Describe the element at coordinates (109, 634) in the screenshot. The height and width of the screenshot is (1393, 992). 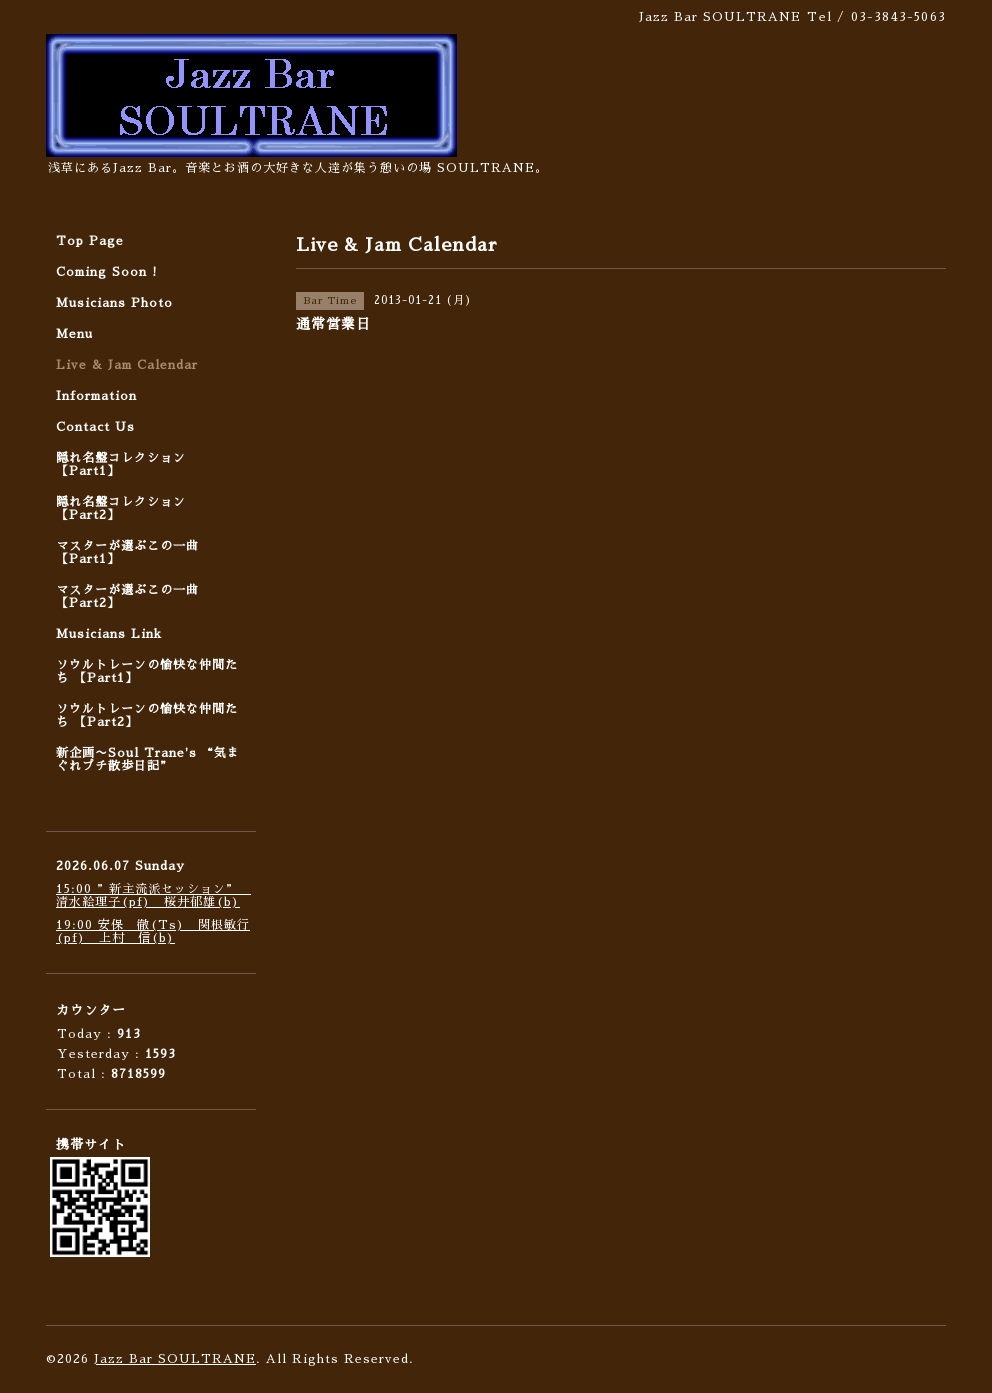
I see `Musicians Link` at that location.